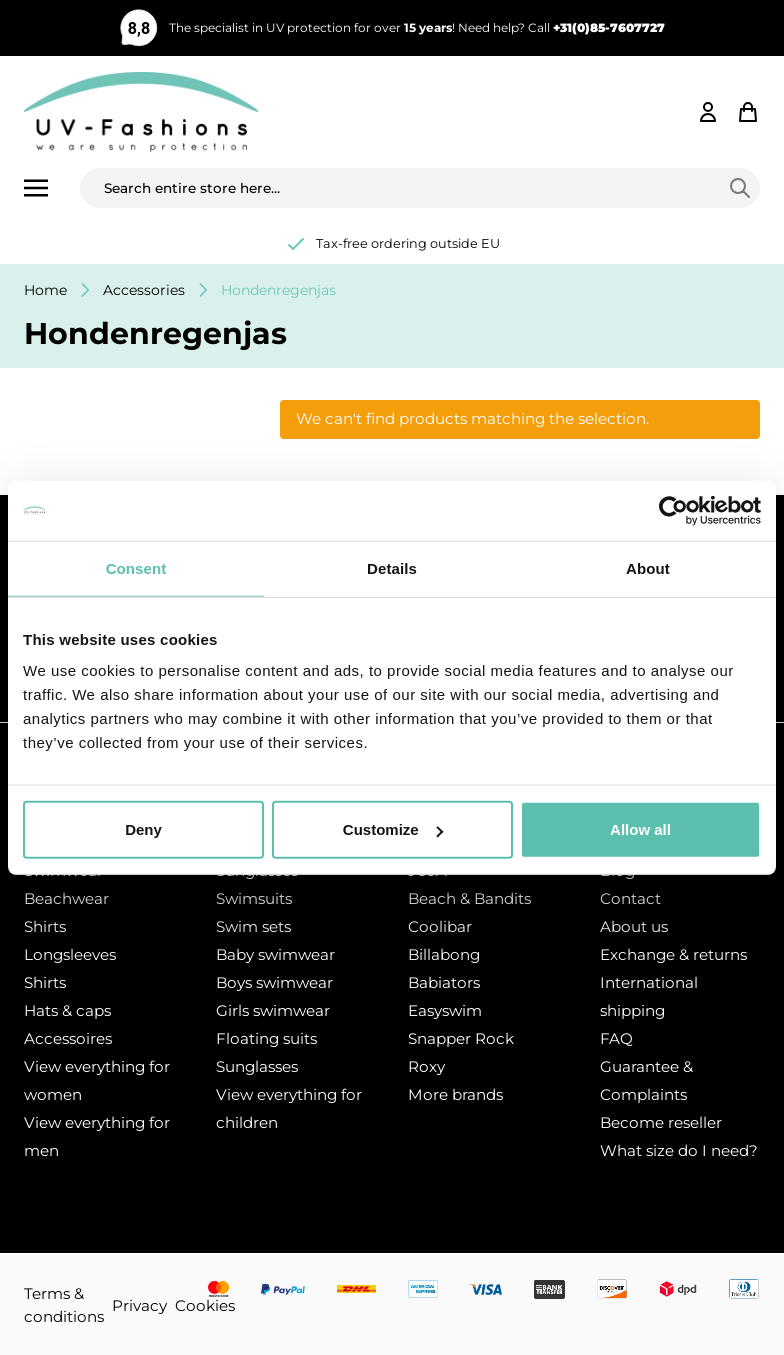  Describe the element at coordinates (139, 1305) in the screenshot. I see `Privacy` at that location.